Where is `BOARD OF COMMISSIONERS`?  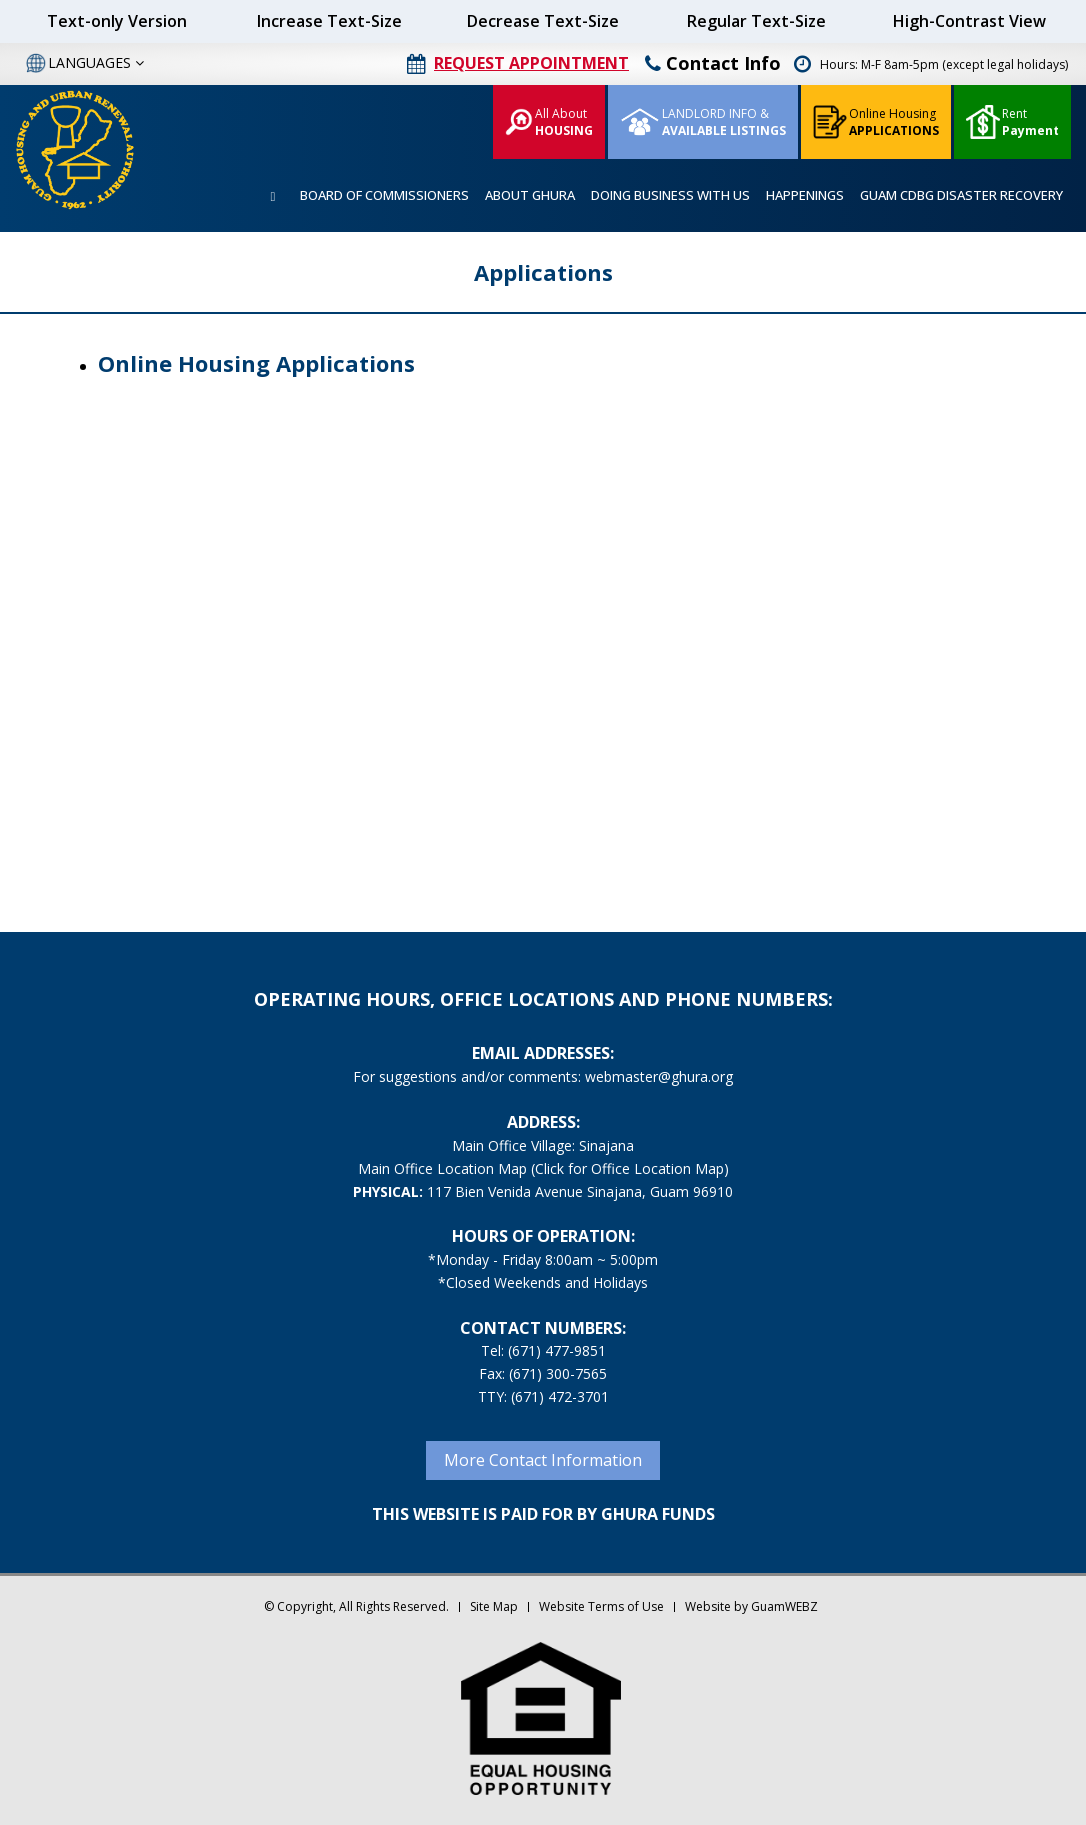
BOARD OF COMMISSIONERS is located at coordinates (384, 195).